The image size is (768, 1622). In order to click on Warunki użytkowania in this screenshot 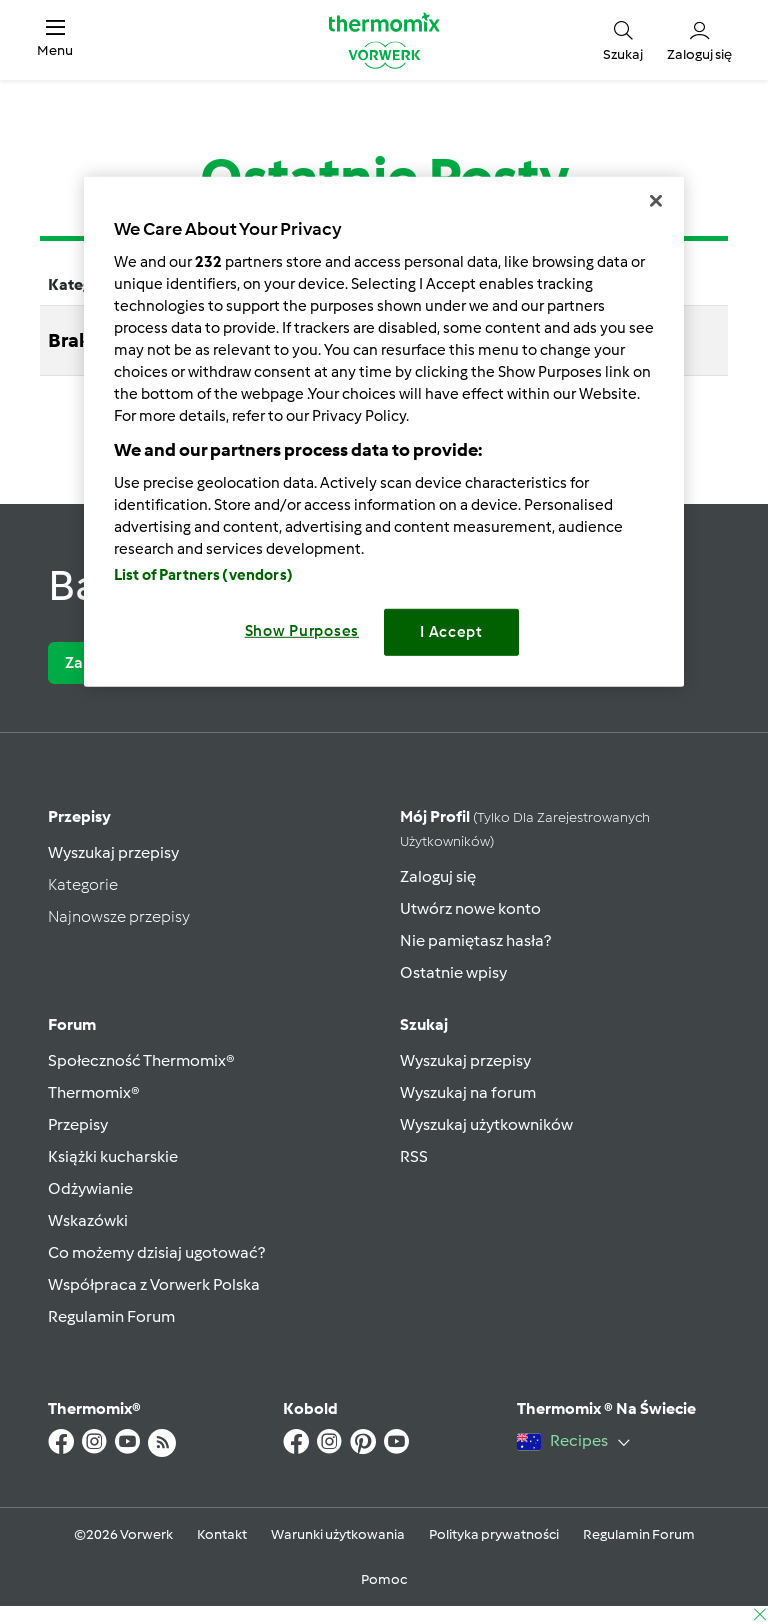, I will do `click(338, 1534)`.